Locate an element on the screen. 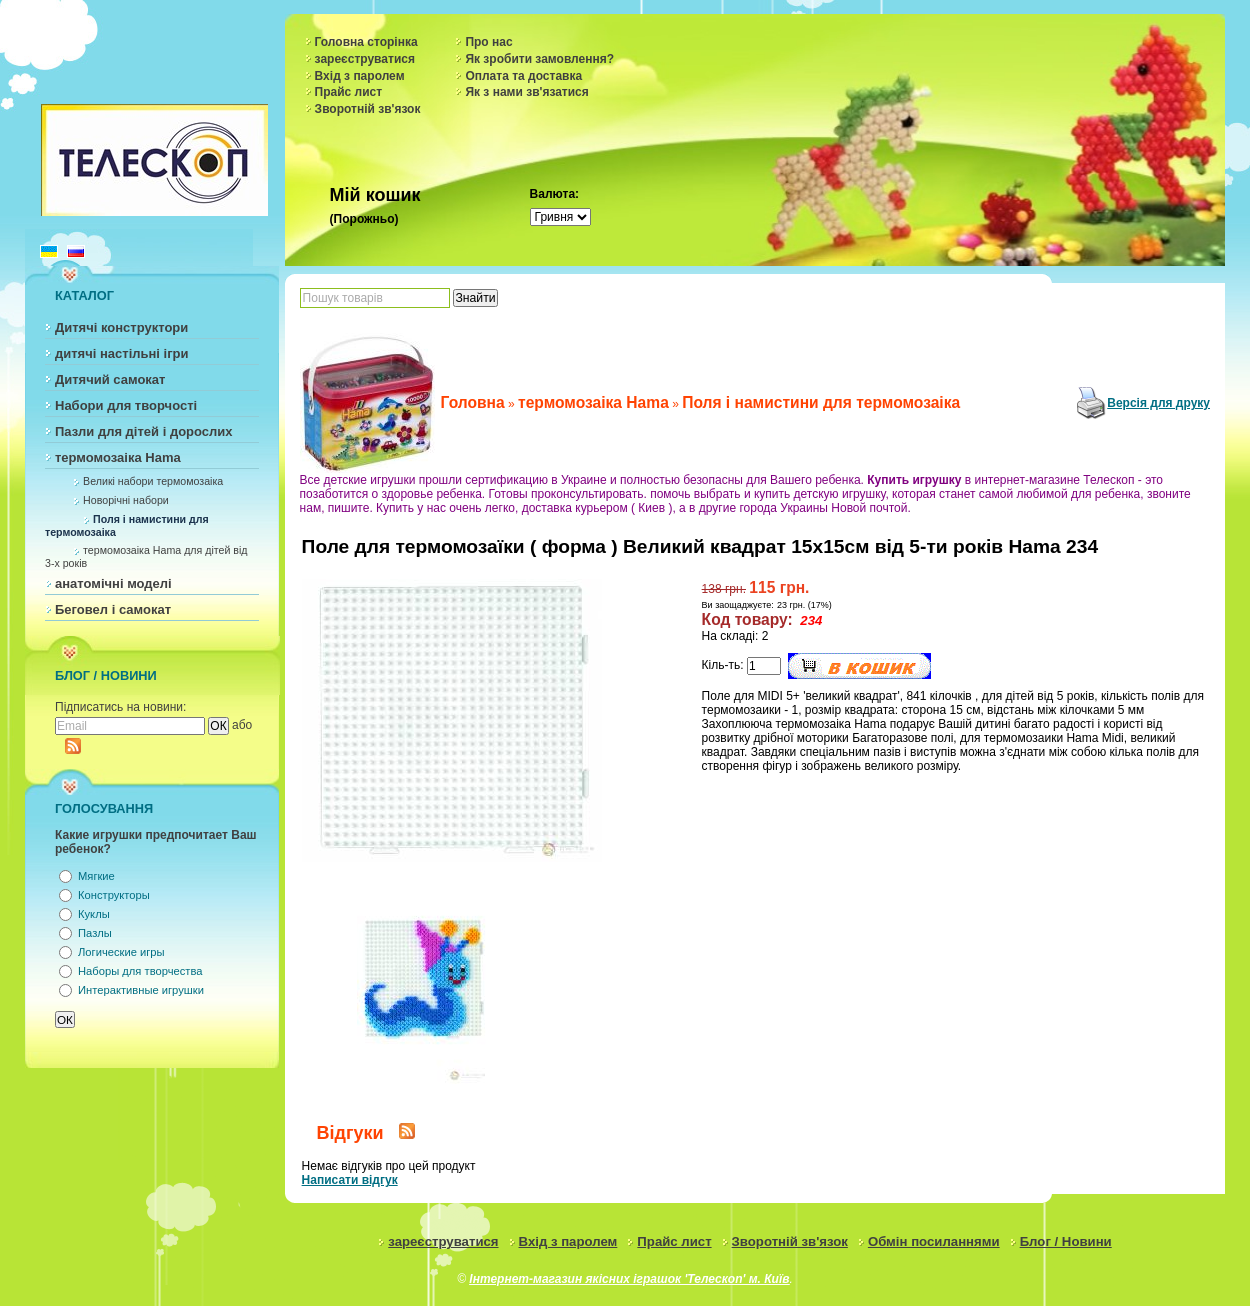 Image resolution: width=1250 pixels, height=1306 pixels. Версія для друку is located at coordinates (1158, 403).